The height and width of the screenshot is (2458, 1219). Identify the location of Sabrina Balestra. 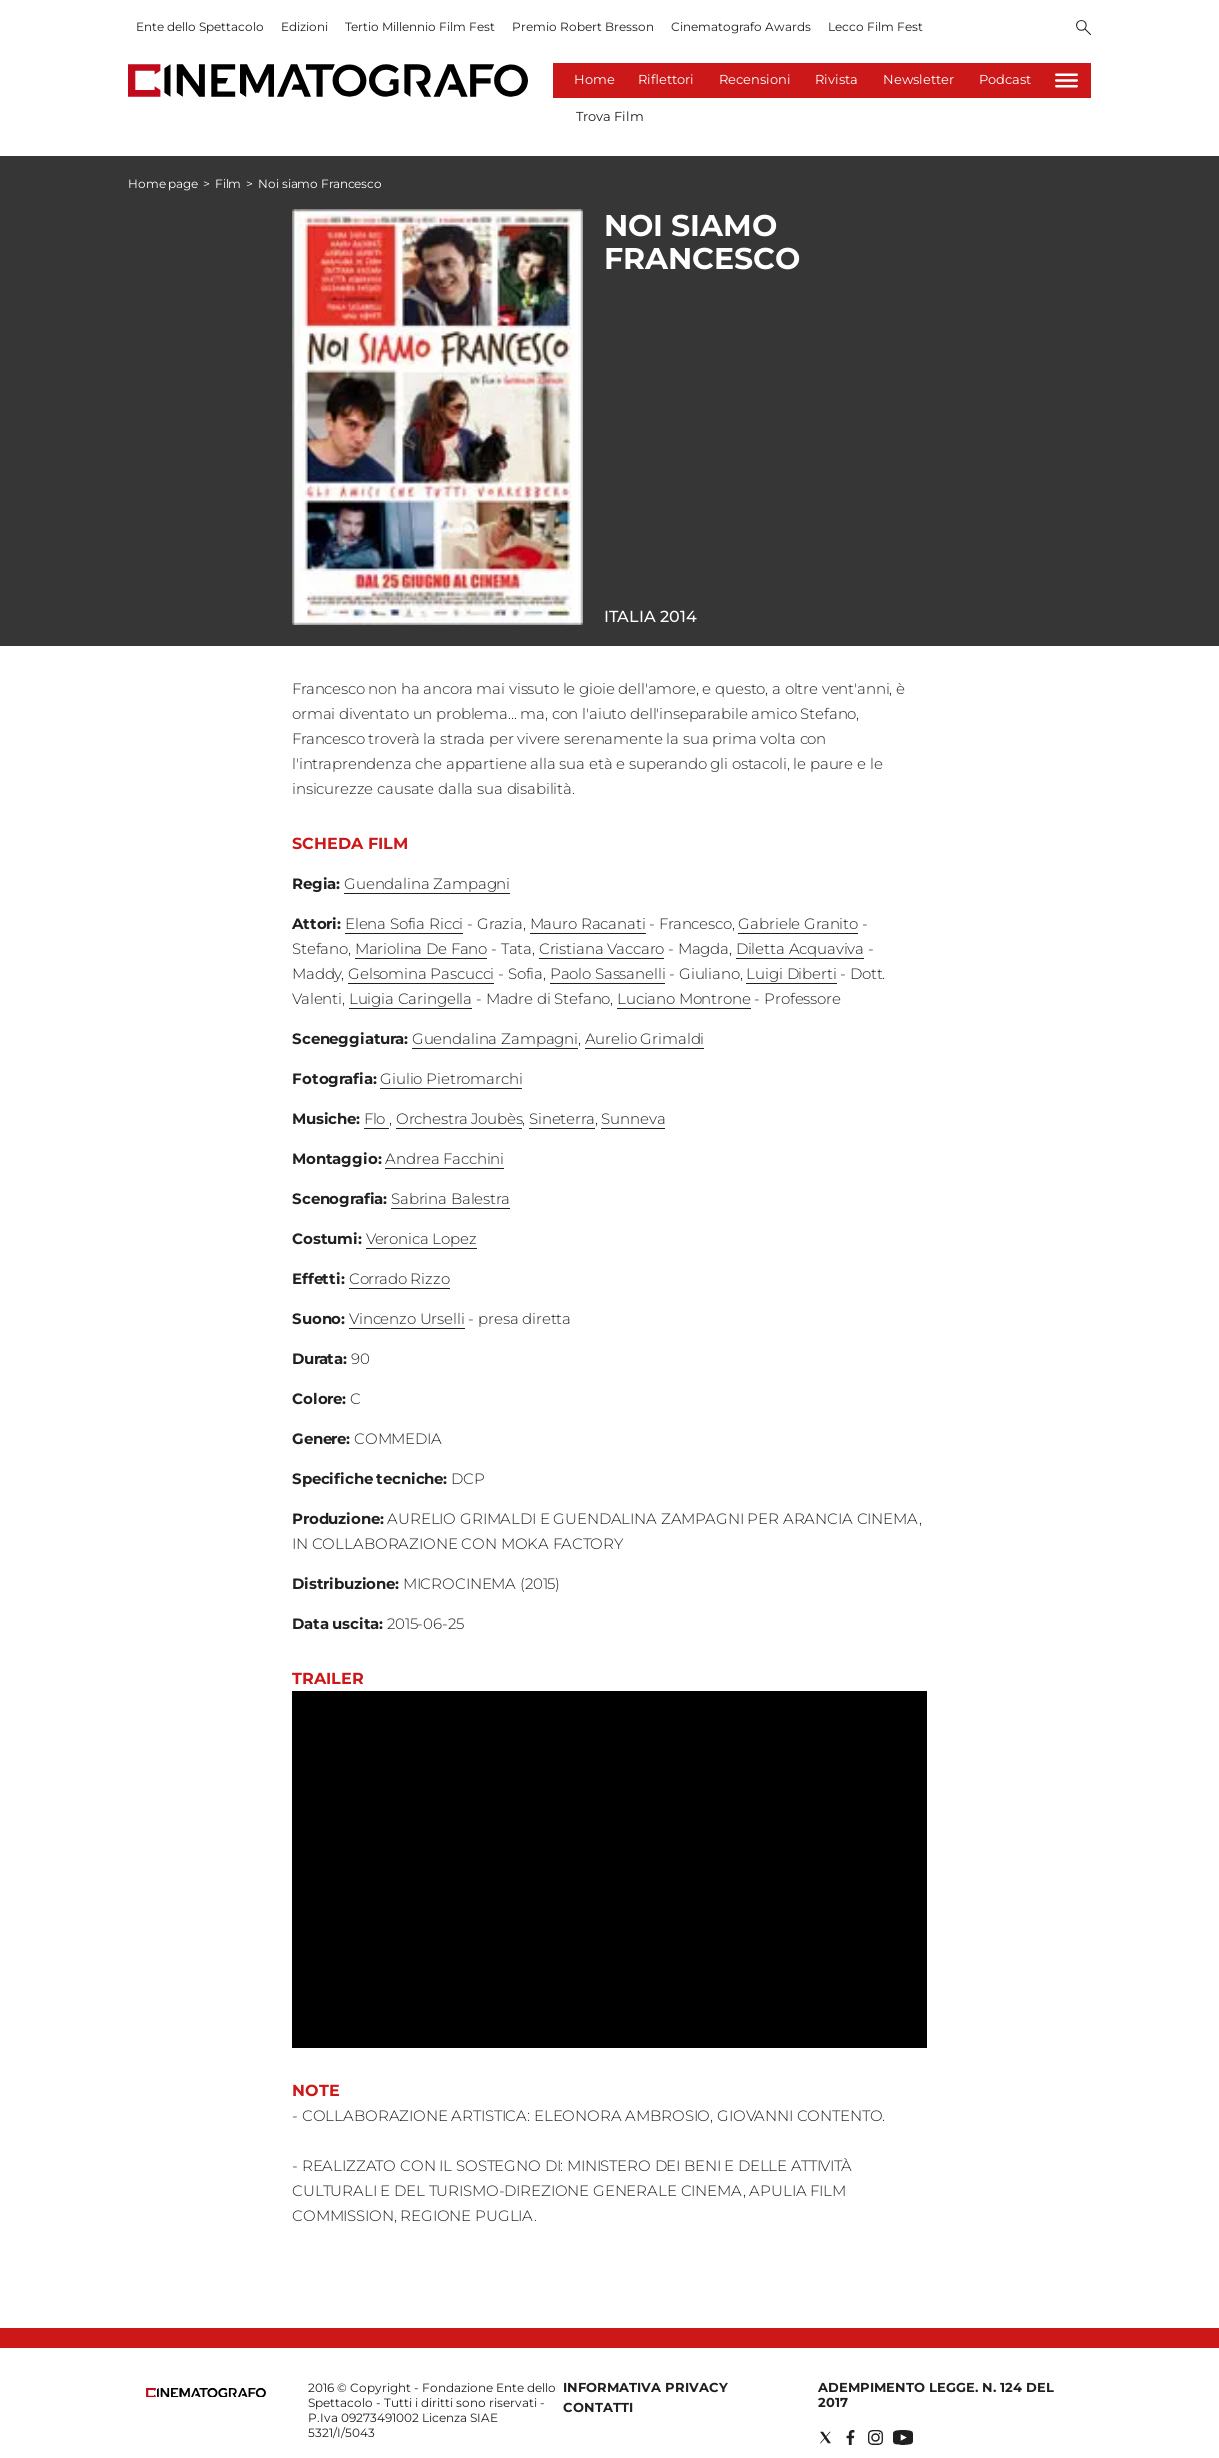
(450, 1198).